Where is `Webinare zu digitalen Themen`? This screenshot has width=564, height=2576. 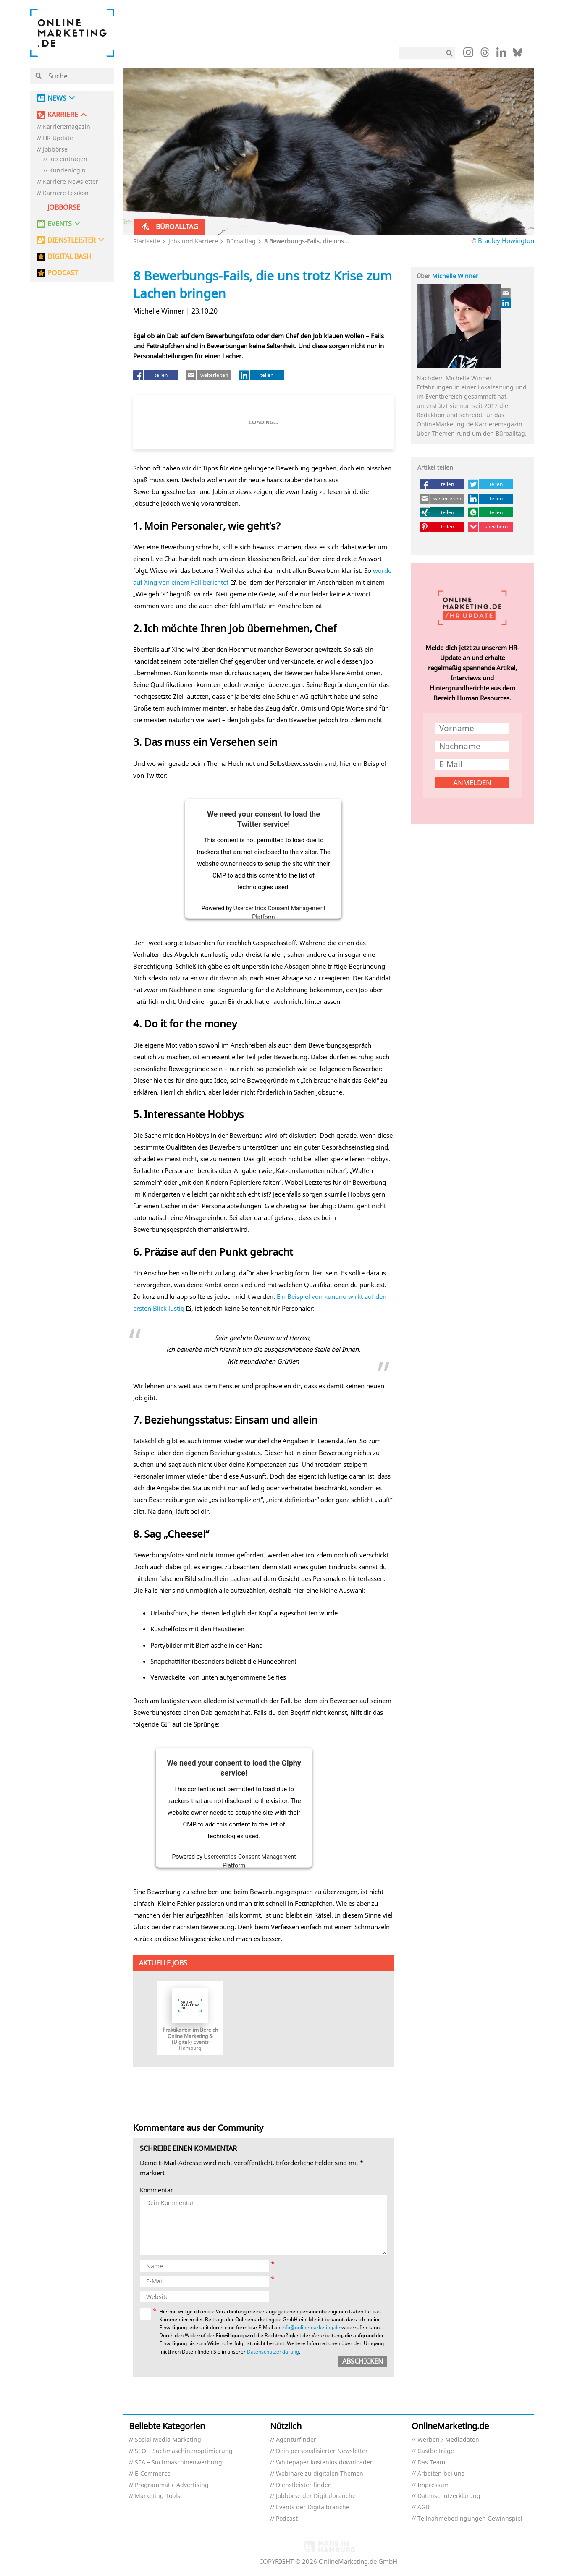 Webinare zu digitalen Themen is located at coordinates (319, 2473).